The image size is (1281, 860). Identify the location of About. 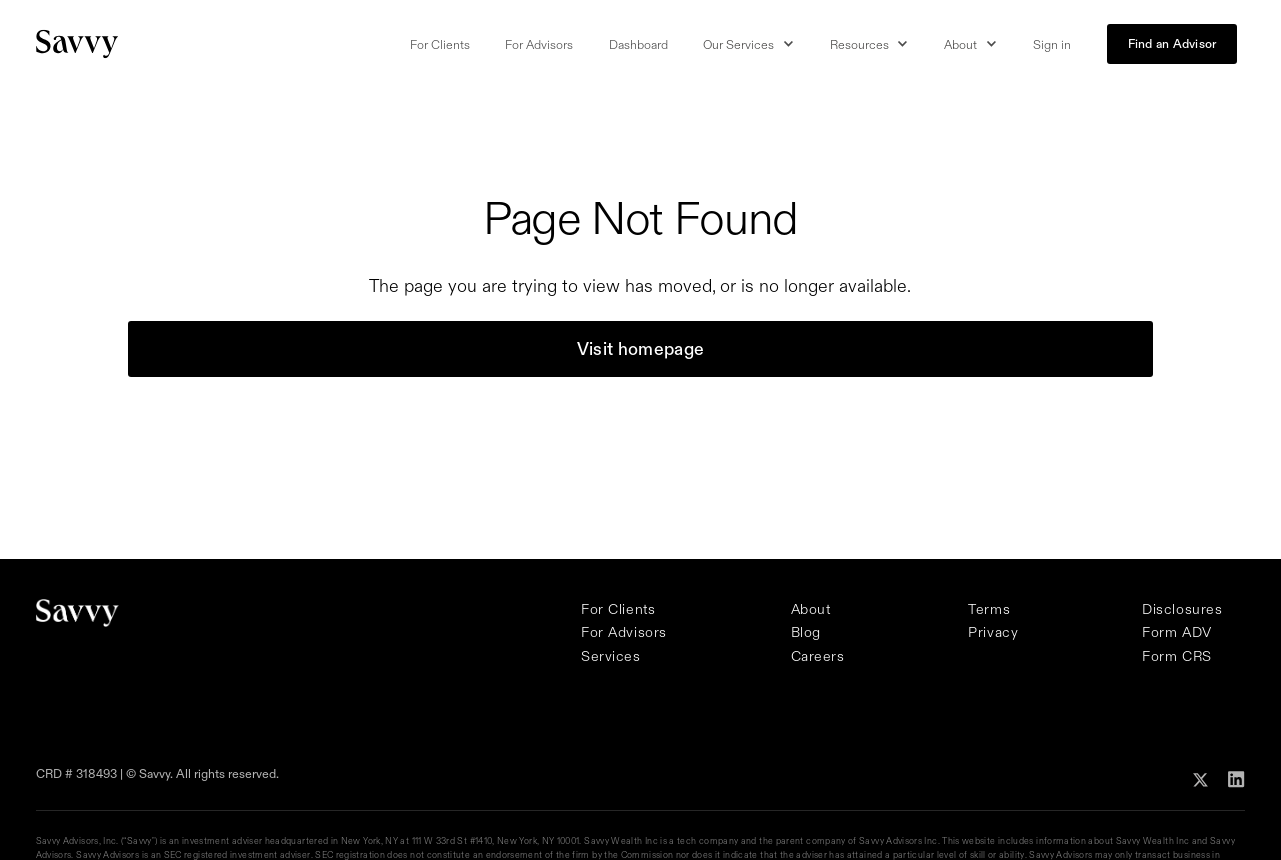
(811, 609).